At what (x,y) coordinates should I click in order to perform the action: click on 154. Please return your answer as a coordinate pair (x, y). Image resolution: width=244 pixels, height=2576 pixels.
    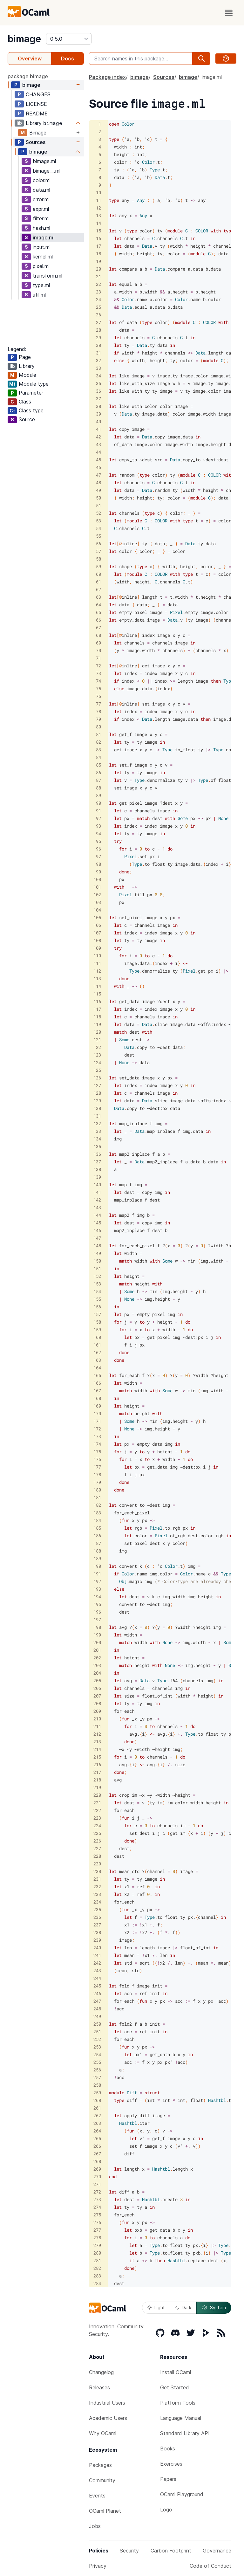
    Looking at the image, I should click on (97, 1291).